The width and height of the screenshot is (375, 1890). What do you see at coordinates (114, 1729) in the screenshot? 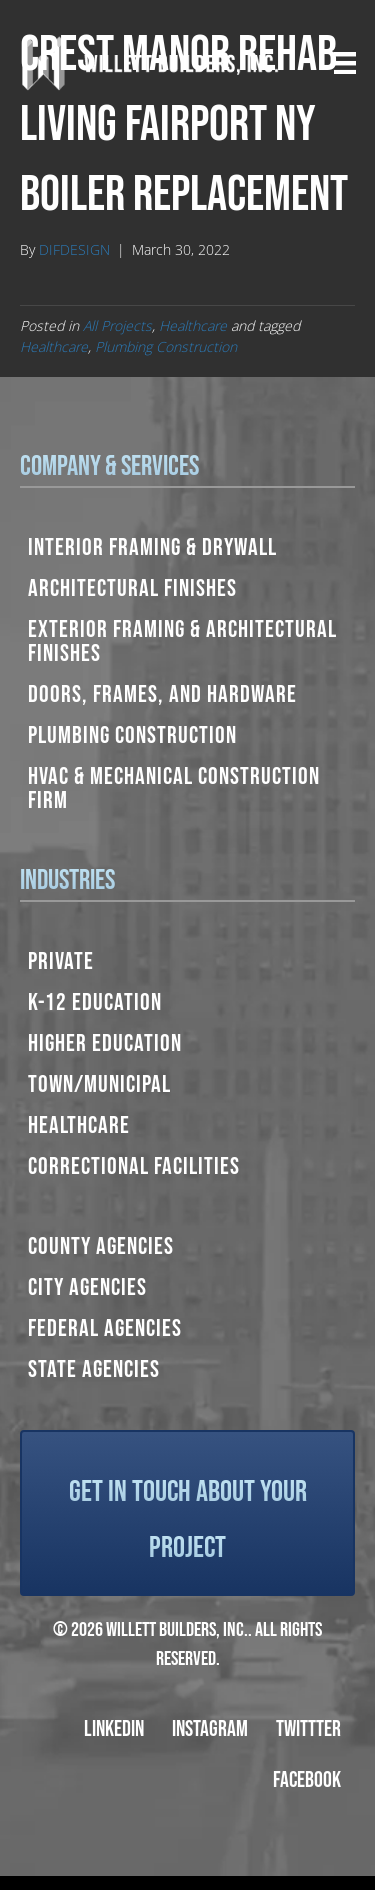
I see `LinkedIn [menuitem]` at bounding box center [114, 1729].